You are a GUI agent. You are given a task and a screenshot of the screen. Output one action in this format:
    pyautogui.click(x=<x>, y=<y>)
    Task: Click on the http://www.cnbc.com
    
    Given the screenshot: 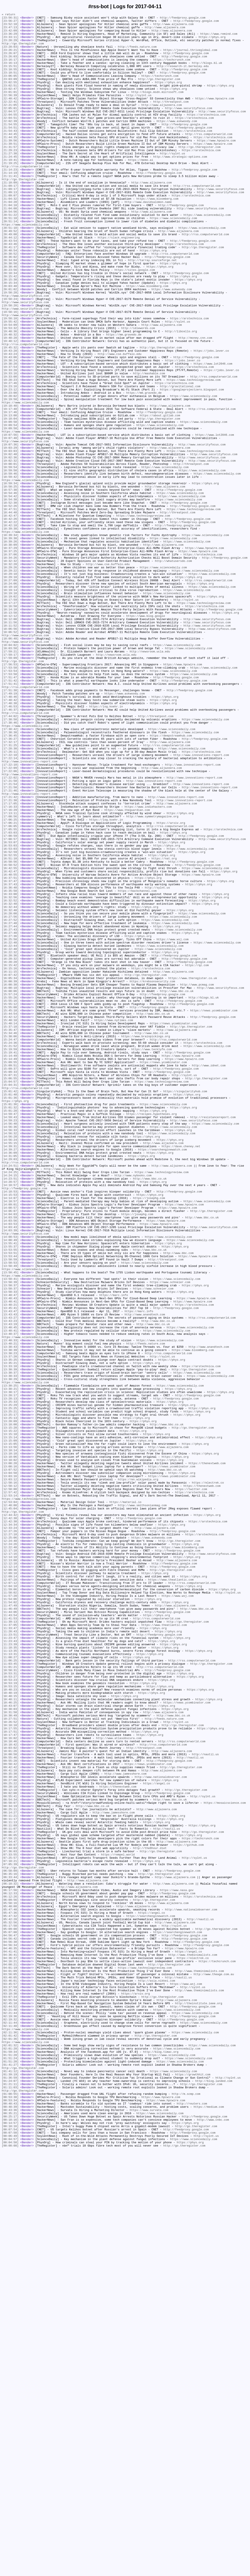 What is the action you would take?
    pyautogui.click(x=213, y=2541)
    